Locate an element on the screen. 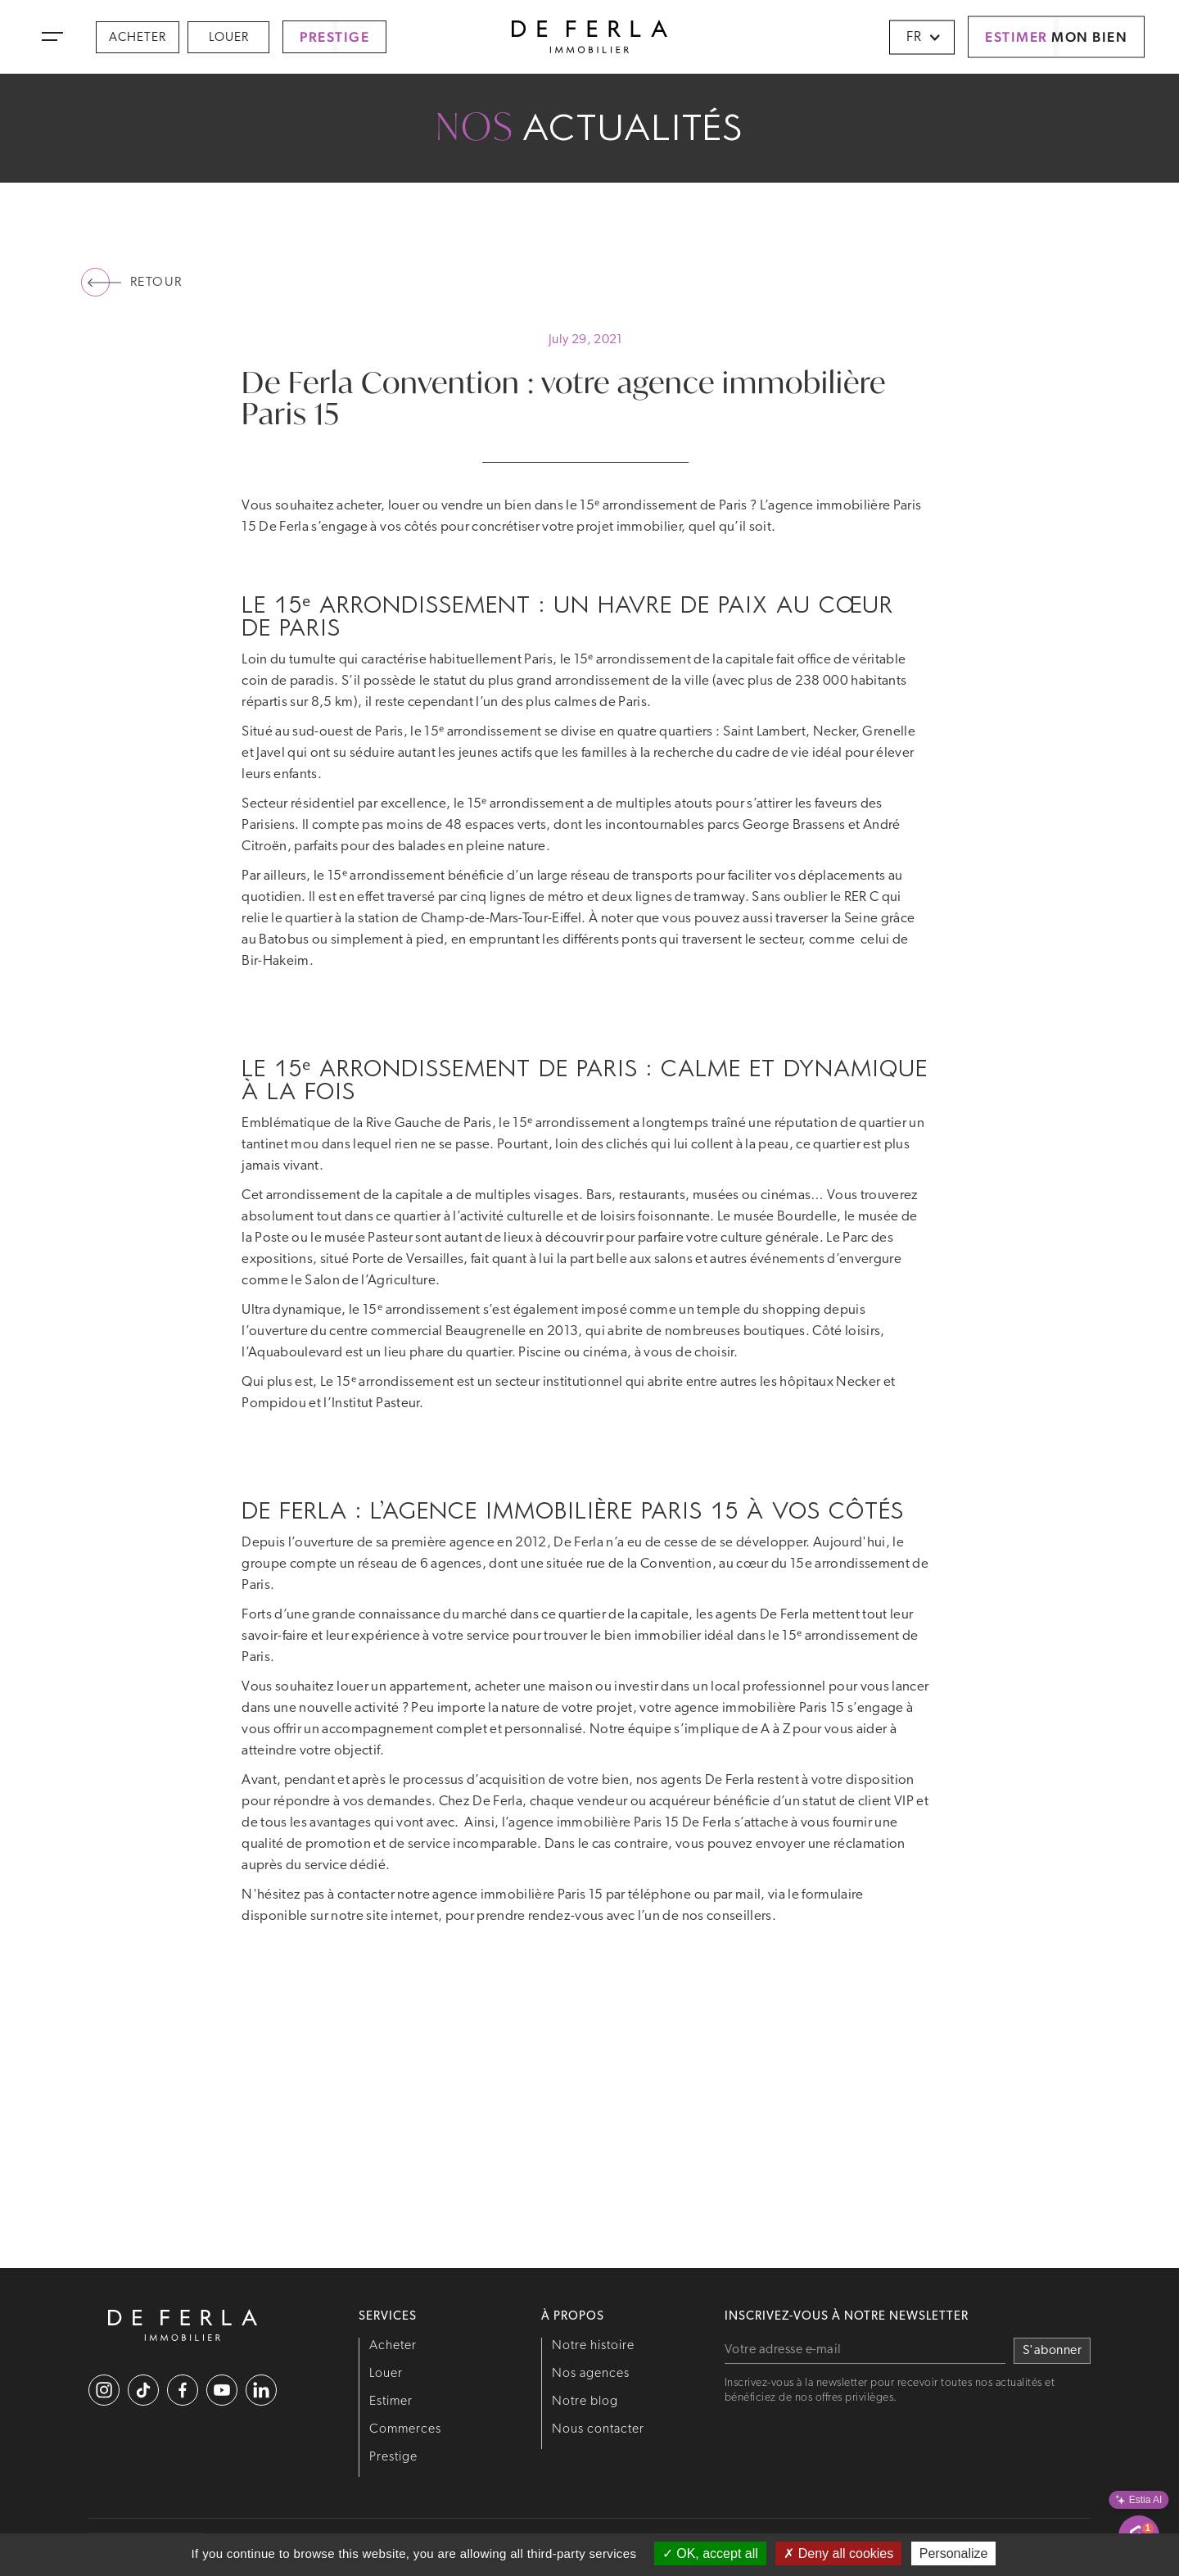  Estimer is located at coordinates (391, 2401).